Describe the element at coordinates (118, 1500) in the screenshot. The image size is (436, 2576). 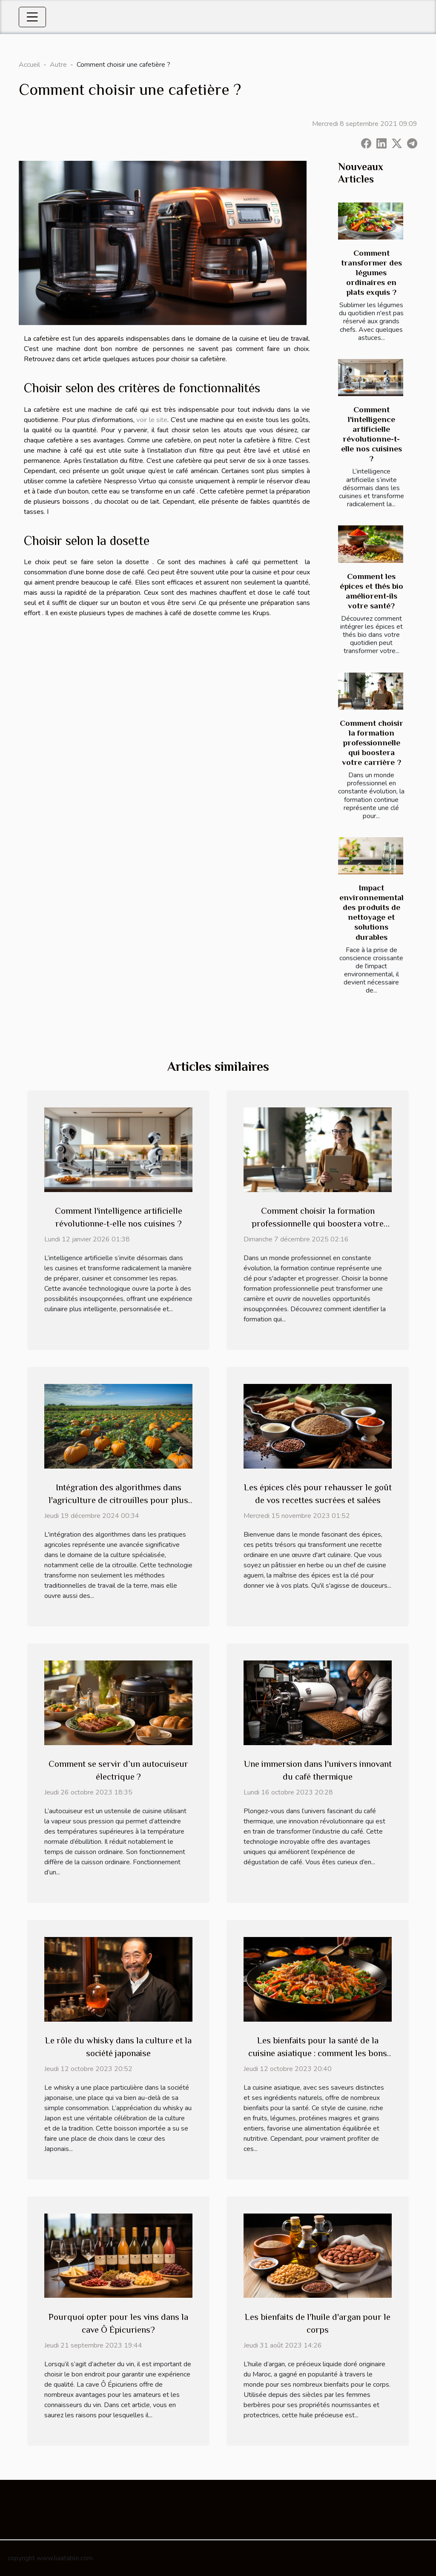
I see `Intégration des algorithmes dans l'agriculture de citrouilles pour plus d'efficacité` at that location.